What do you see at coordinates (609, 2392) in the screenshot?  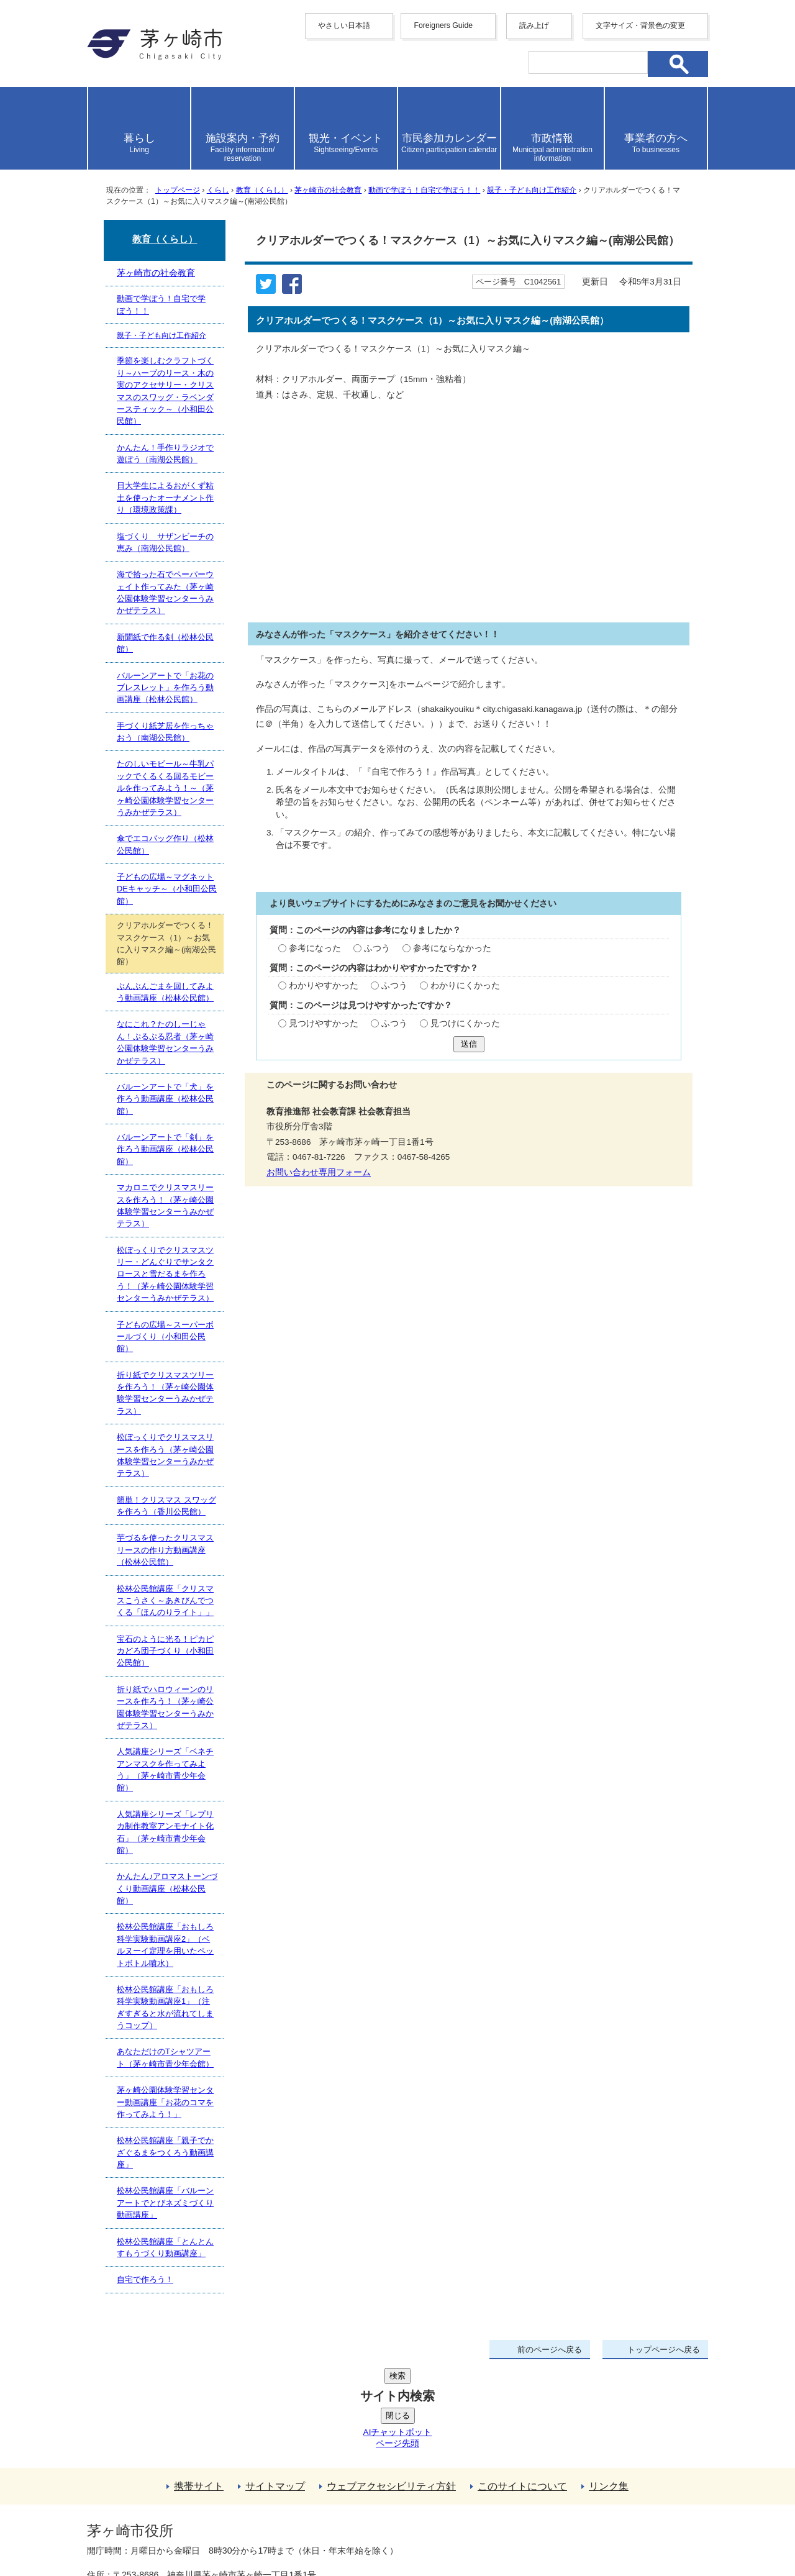 I see `リンク集` at bounding box center [609, 2392].